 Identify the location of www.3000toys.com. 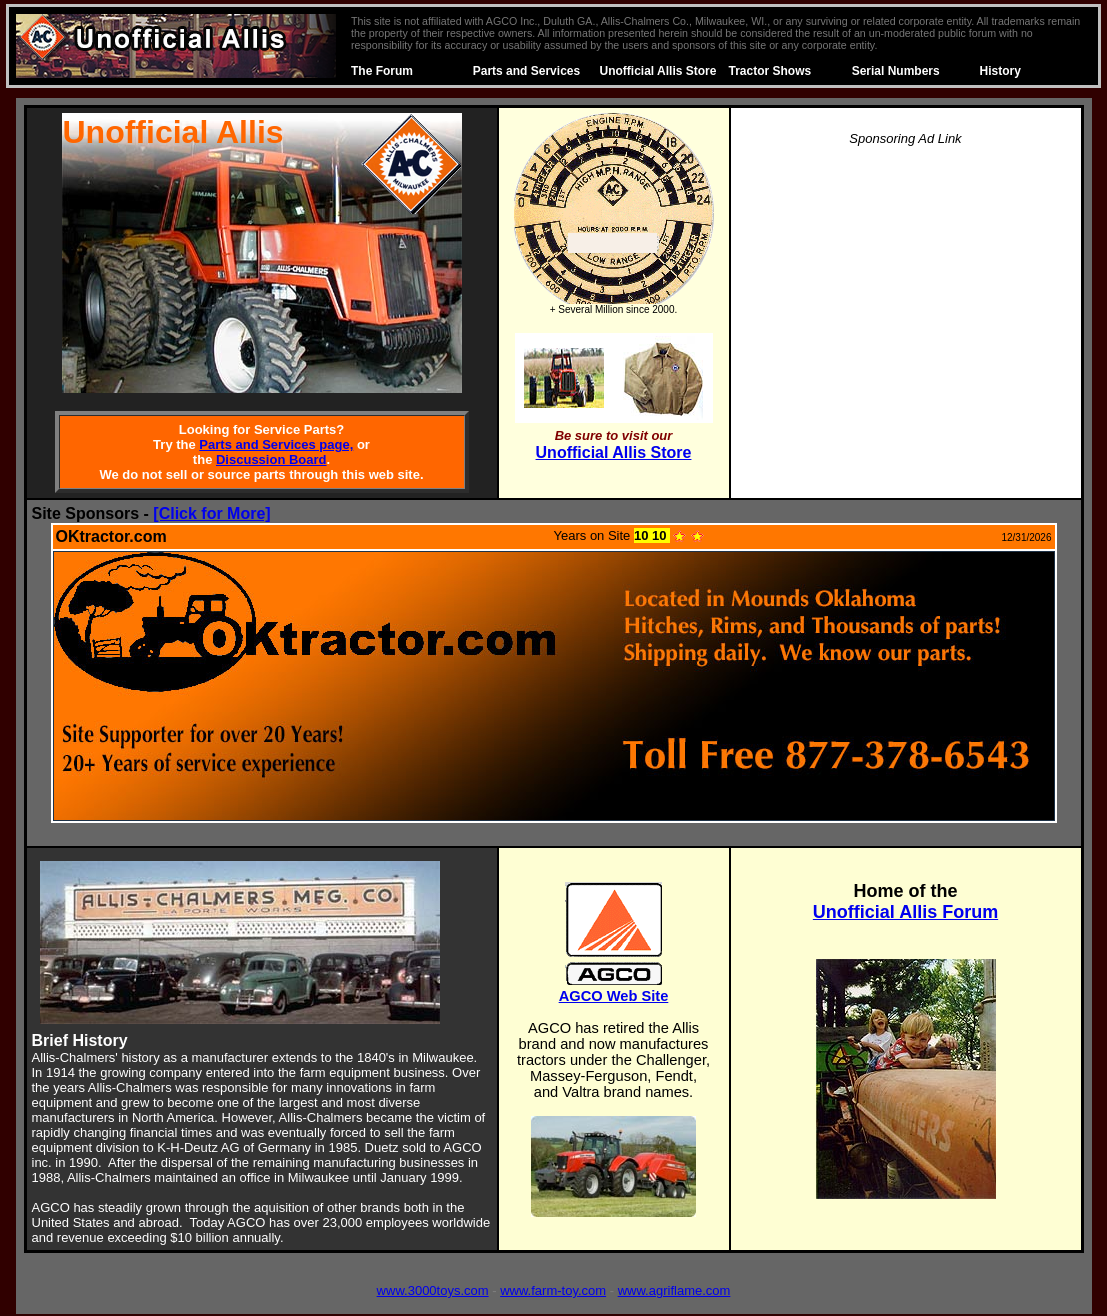
(433, 1290).